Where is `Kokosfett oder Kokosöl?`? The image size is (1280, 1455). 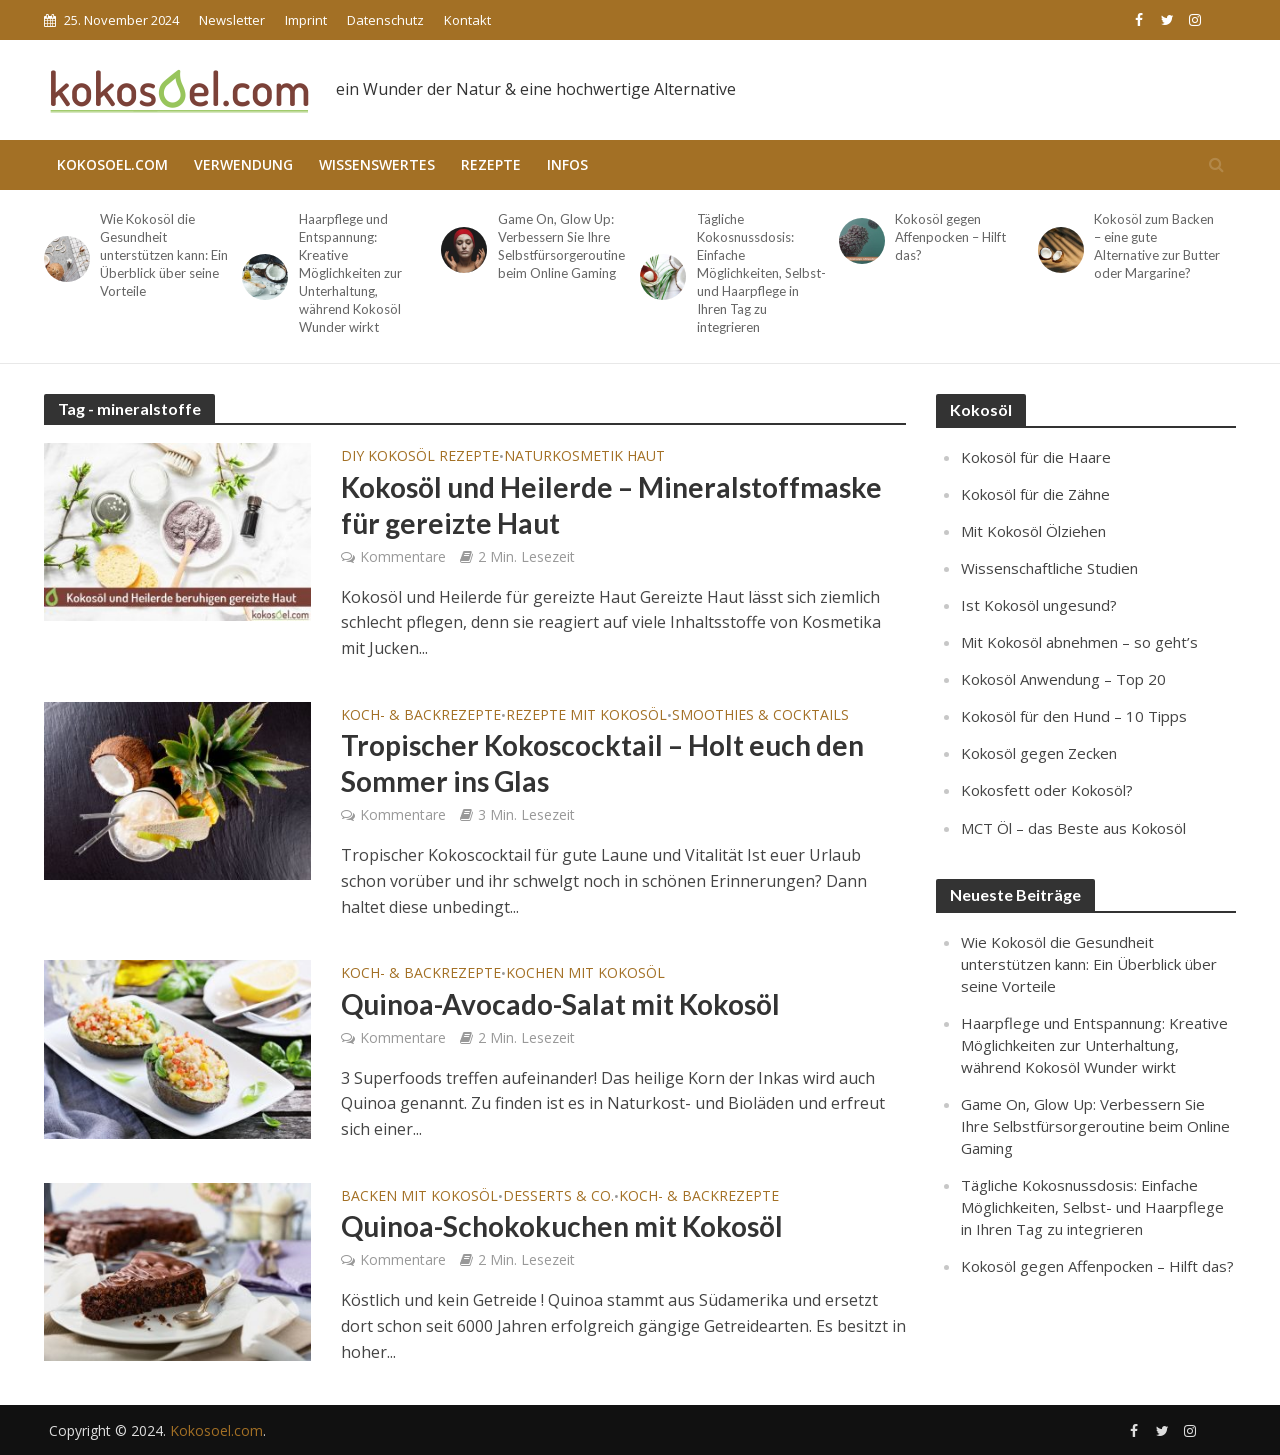 Kokosfett oder Kokosöl? is located at coordinates (1047, 790).